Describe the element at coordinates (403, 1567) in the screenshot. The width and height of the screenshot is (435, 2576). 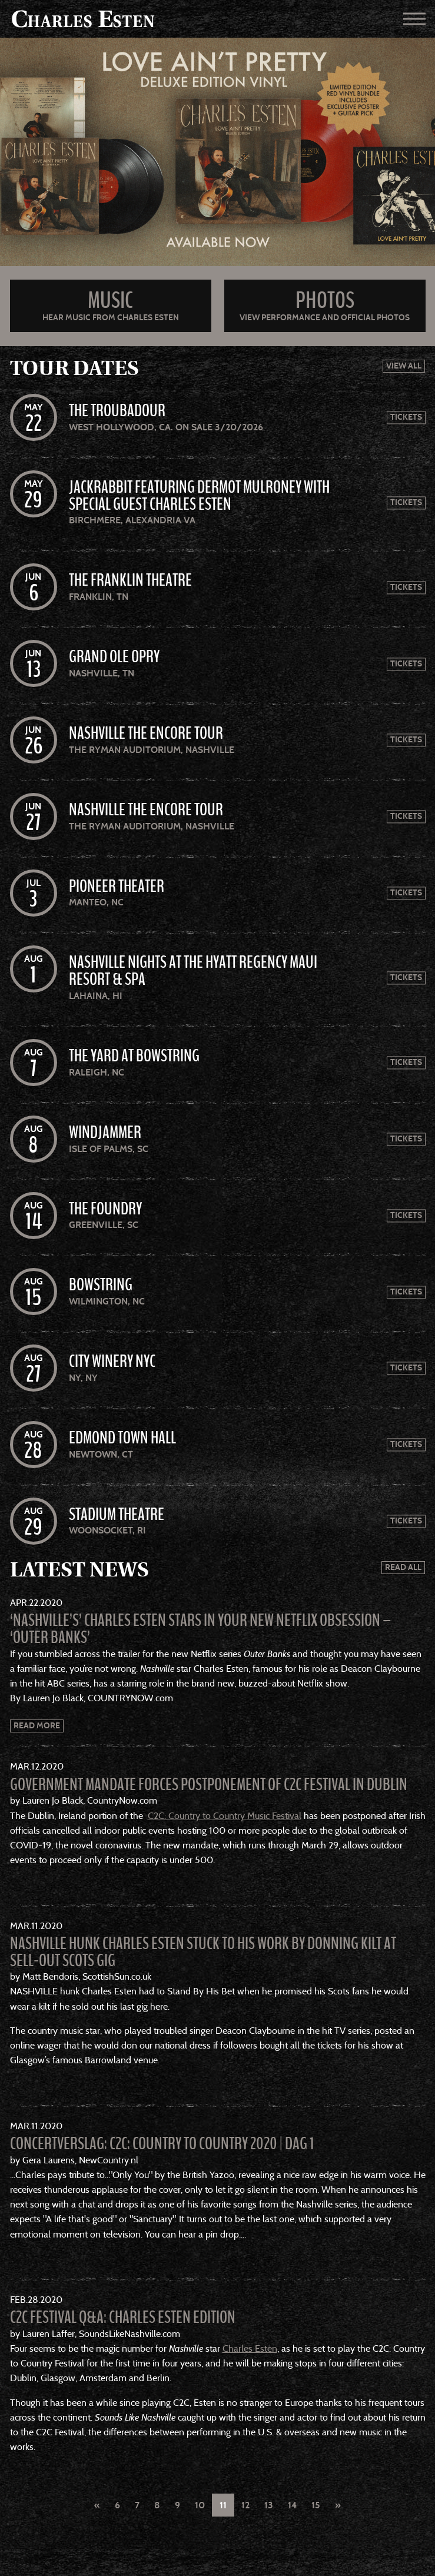
I see `Read All` at that location.